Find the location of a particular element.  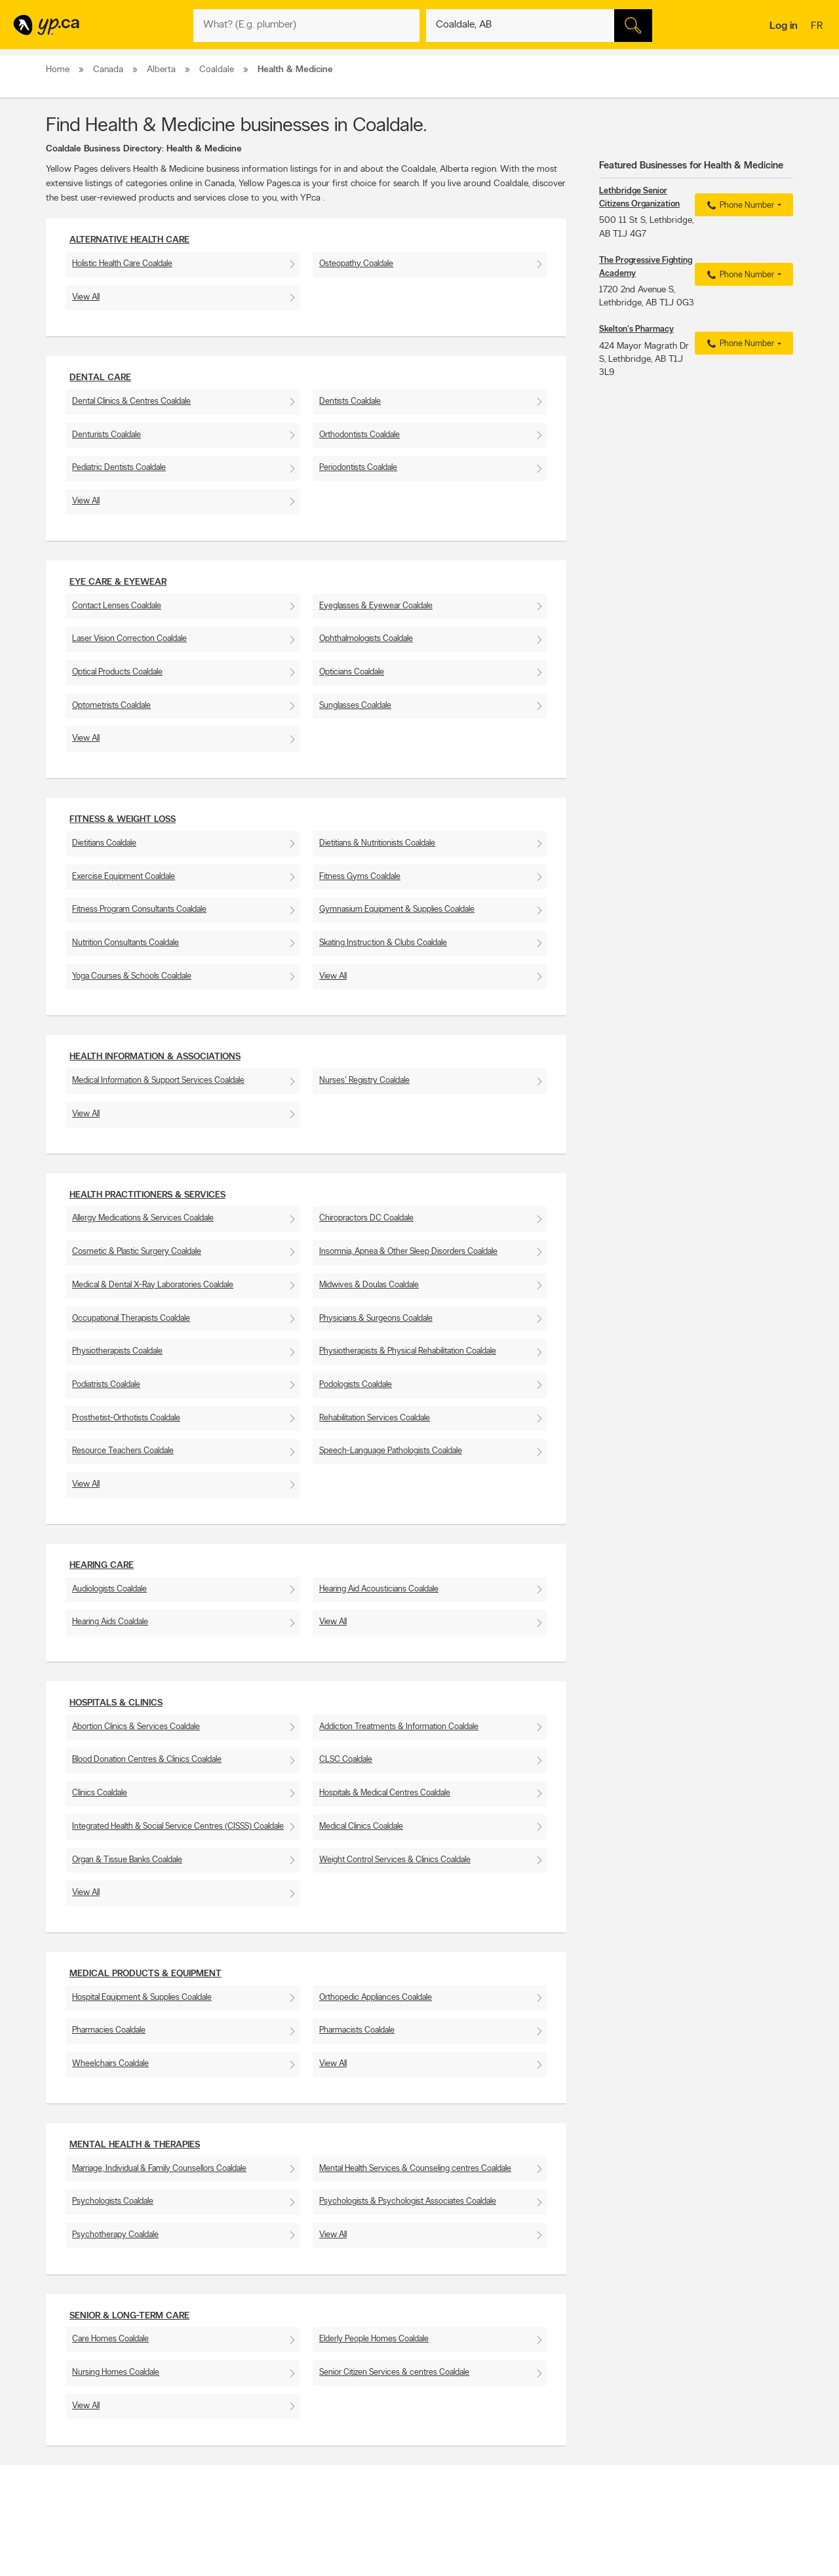

Facebook fan page is located at coordinates (539, 2568).